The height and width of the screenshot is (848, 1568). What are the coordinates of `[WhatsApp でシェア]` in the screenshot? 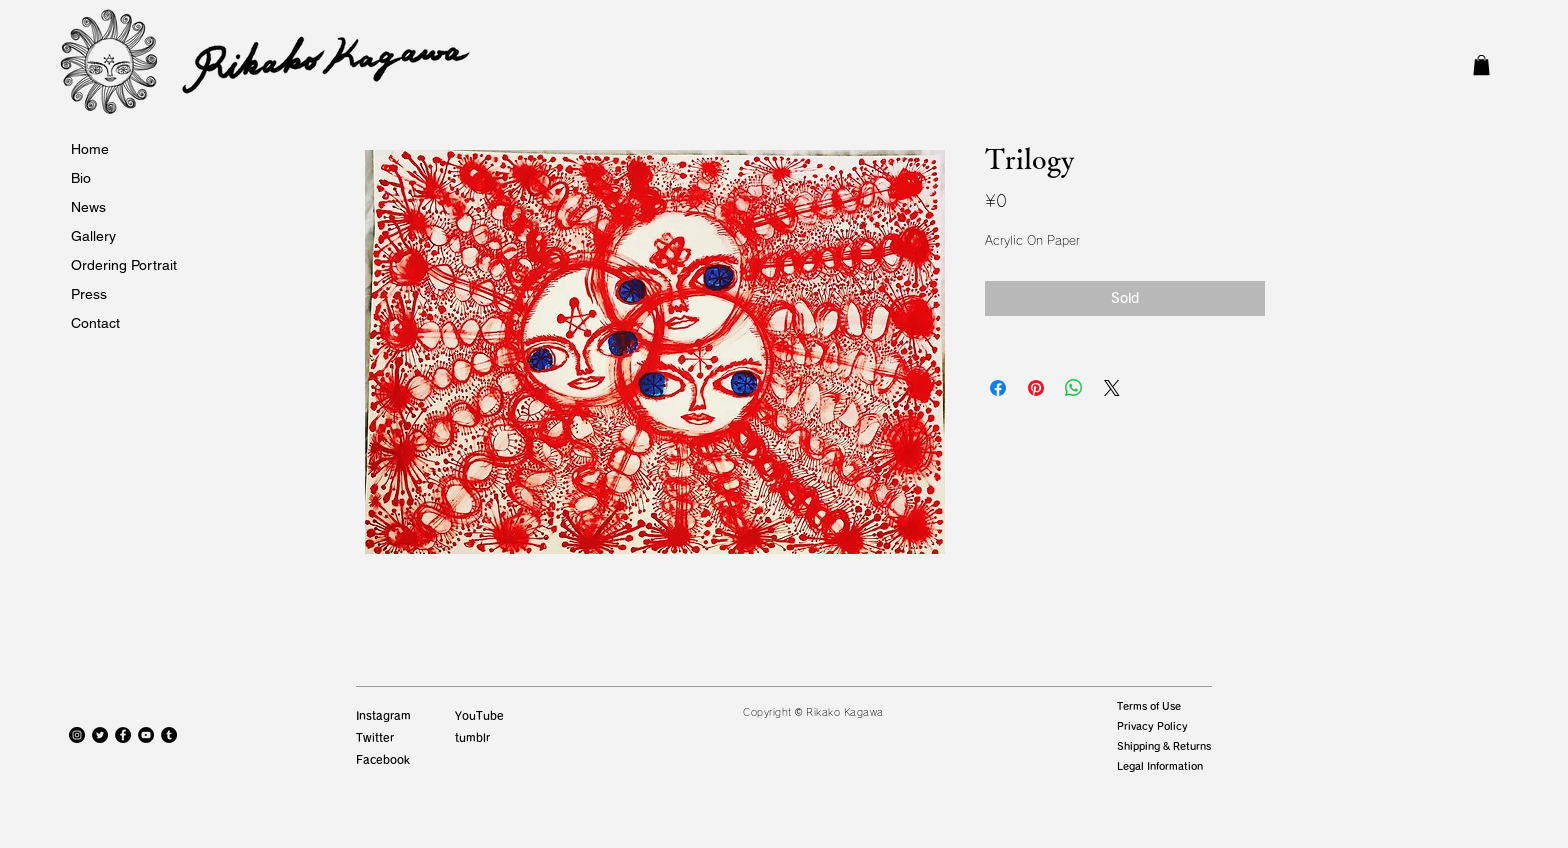 It's located at (1074, 388).